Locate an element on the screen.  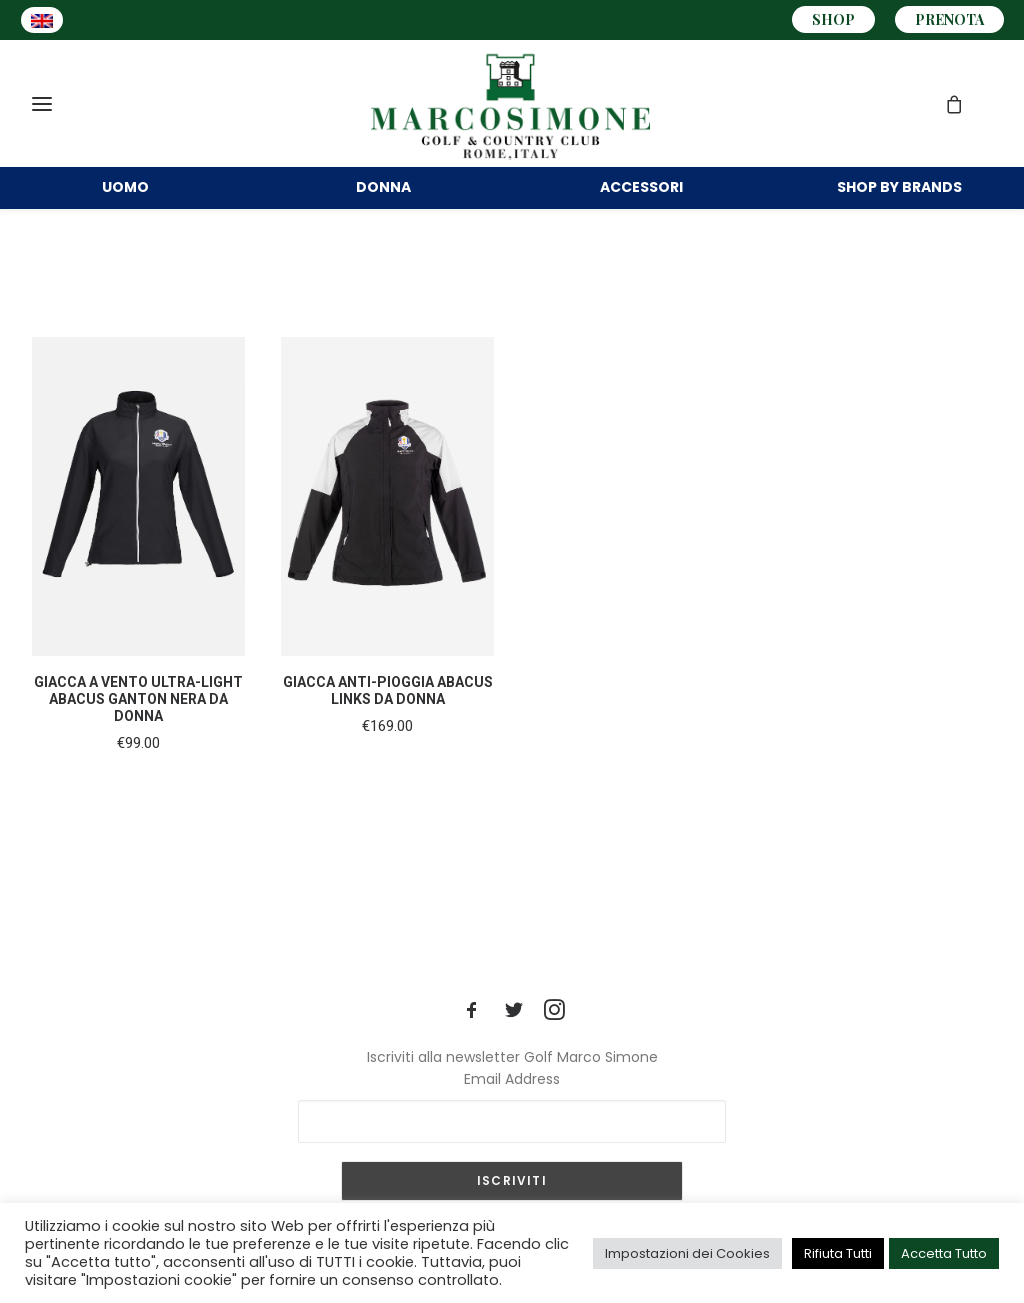
PRENOTA is located at coordinates (949, 19).